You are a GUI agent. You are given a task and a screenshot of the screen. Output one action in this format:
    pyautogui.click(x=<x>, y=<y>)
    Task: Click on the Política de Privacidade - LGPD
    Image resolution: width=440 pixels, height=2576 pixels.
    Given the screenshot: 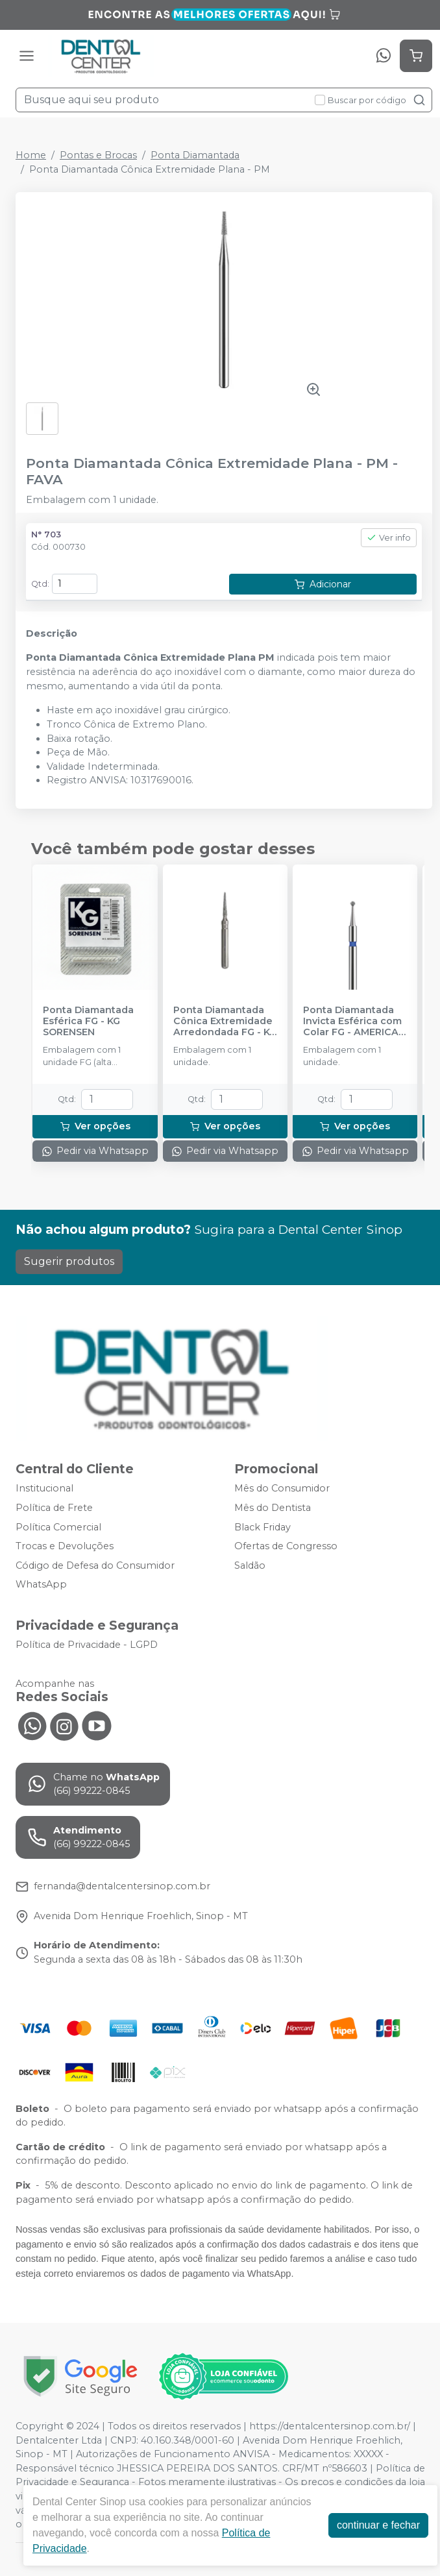 What is the action you would take?
    pyautogui.click(x=87, y=1644)
    